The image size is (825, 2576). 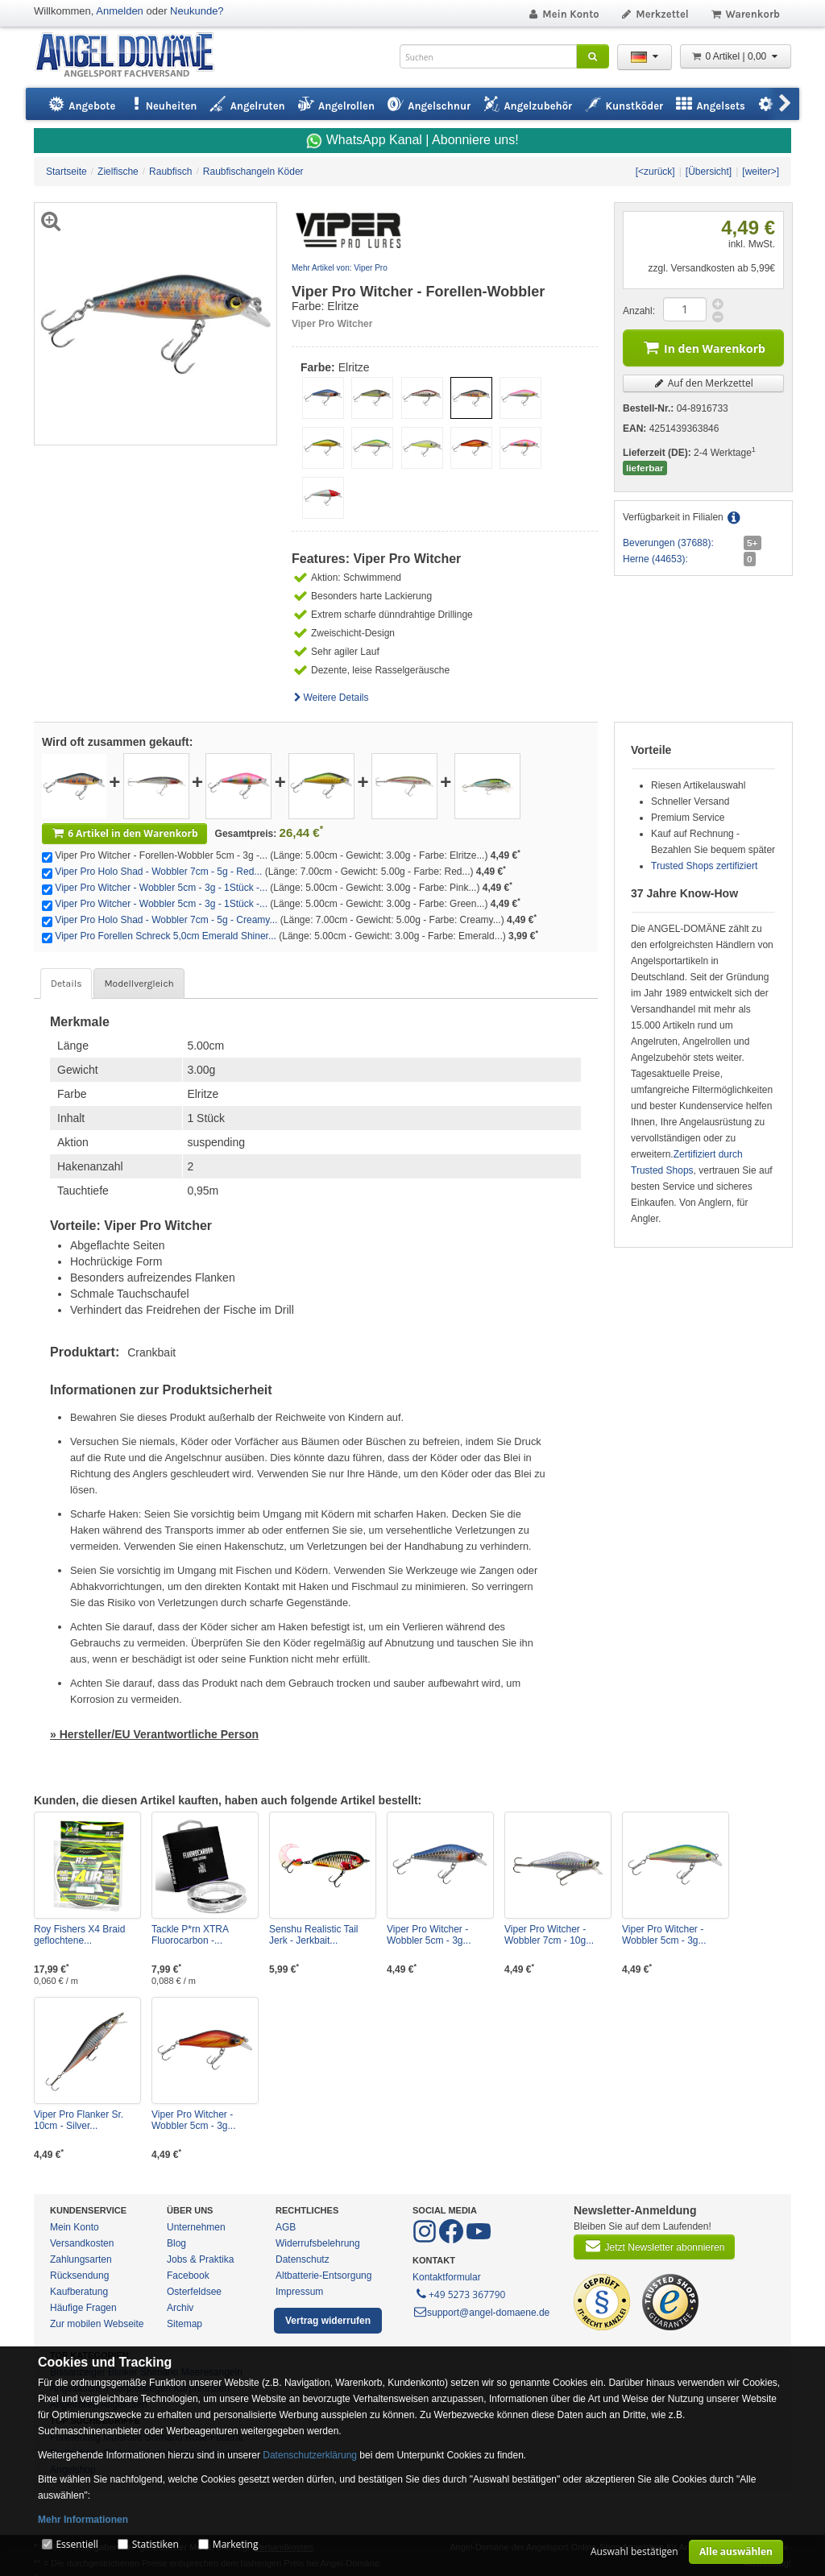 What do you see at coordinates (655, 171) in the screenshot?
I see `[<zurück]` at bounding box center [655, 171].